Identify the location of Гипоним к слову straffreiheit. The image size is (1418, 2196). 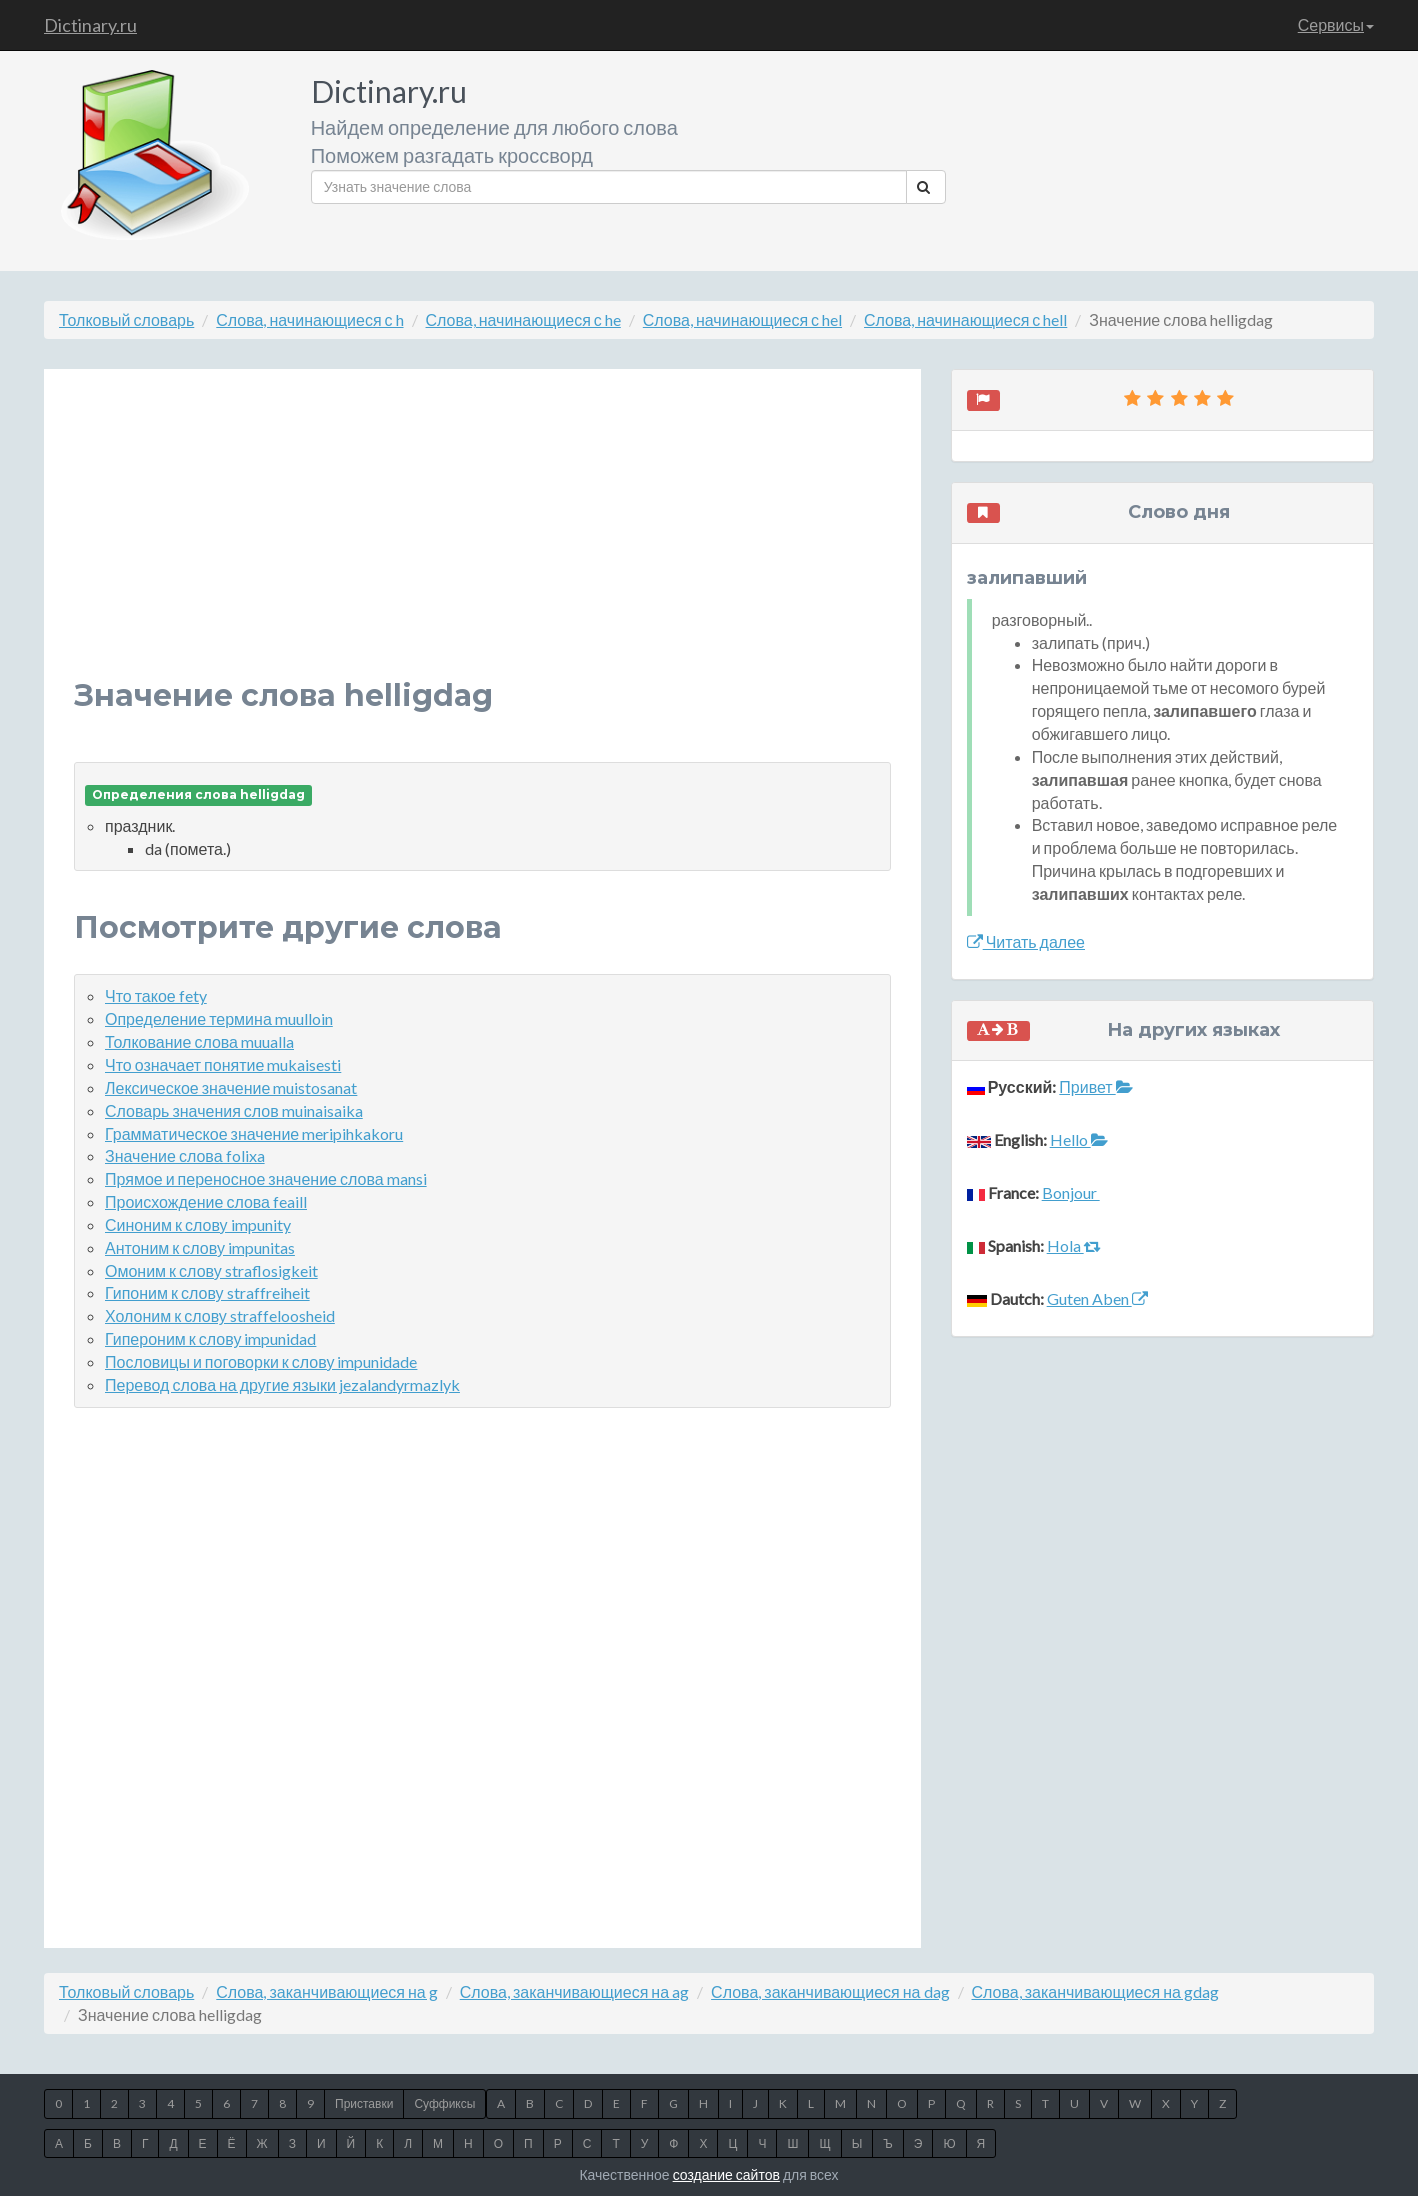
(207, 1292).